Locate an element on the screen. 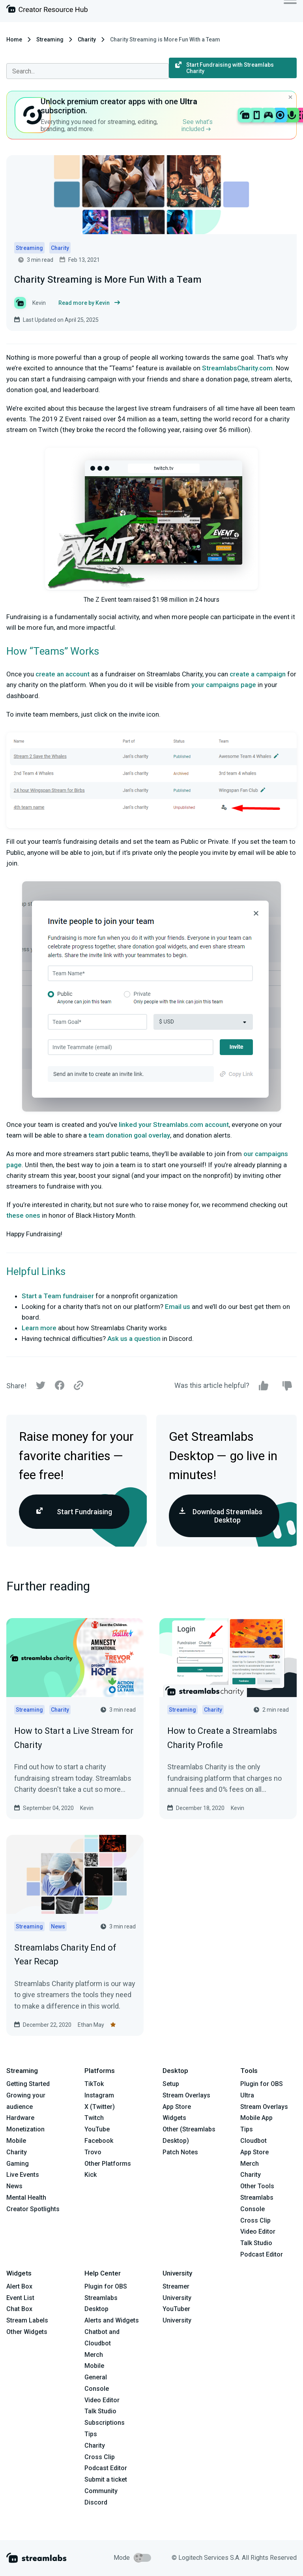 The height and width of the screenshot is (2576, 303). How to Start a Live Stream for Charity is located at coordinates (73, 1738).